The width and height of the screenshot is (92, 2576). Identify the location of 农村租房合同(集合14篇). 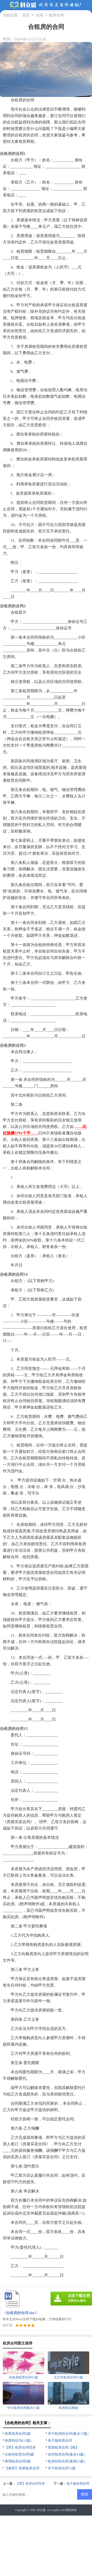
(66, 2454).